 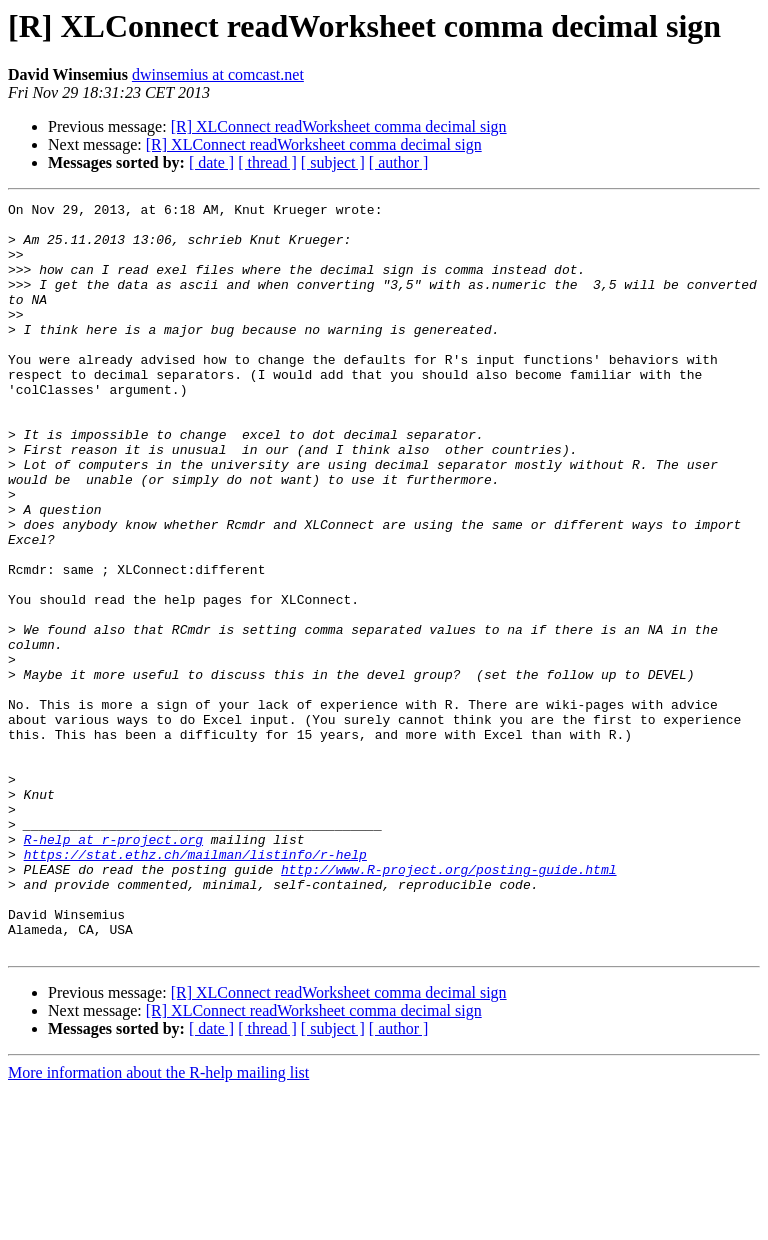 I want to click on [ author ], so click(x=399, y=162).